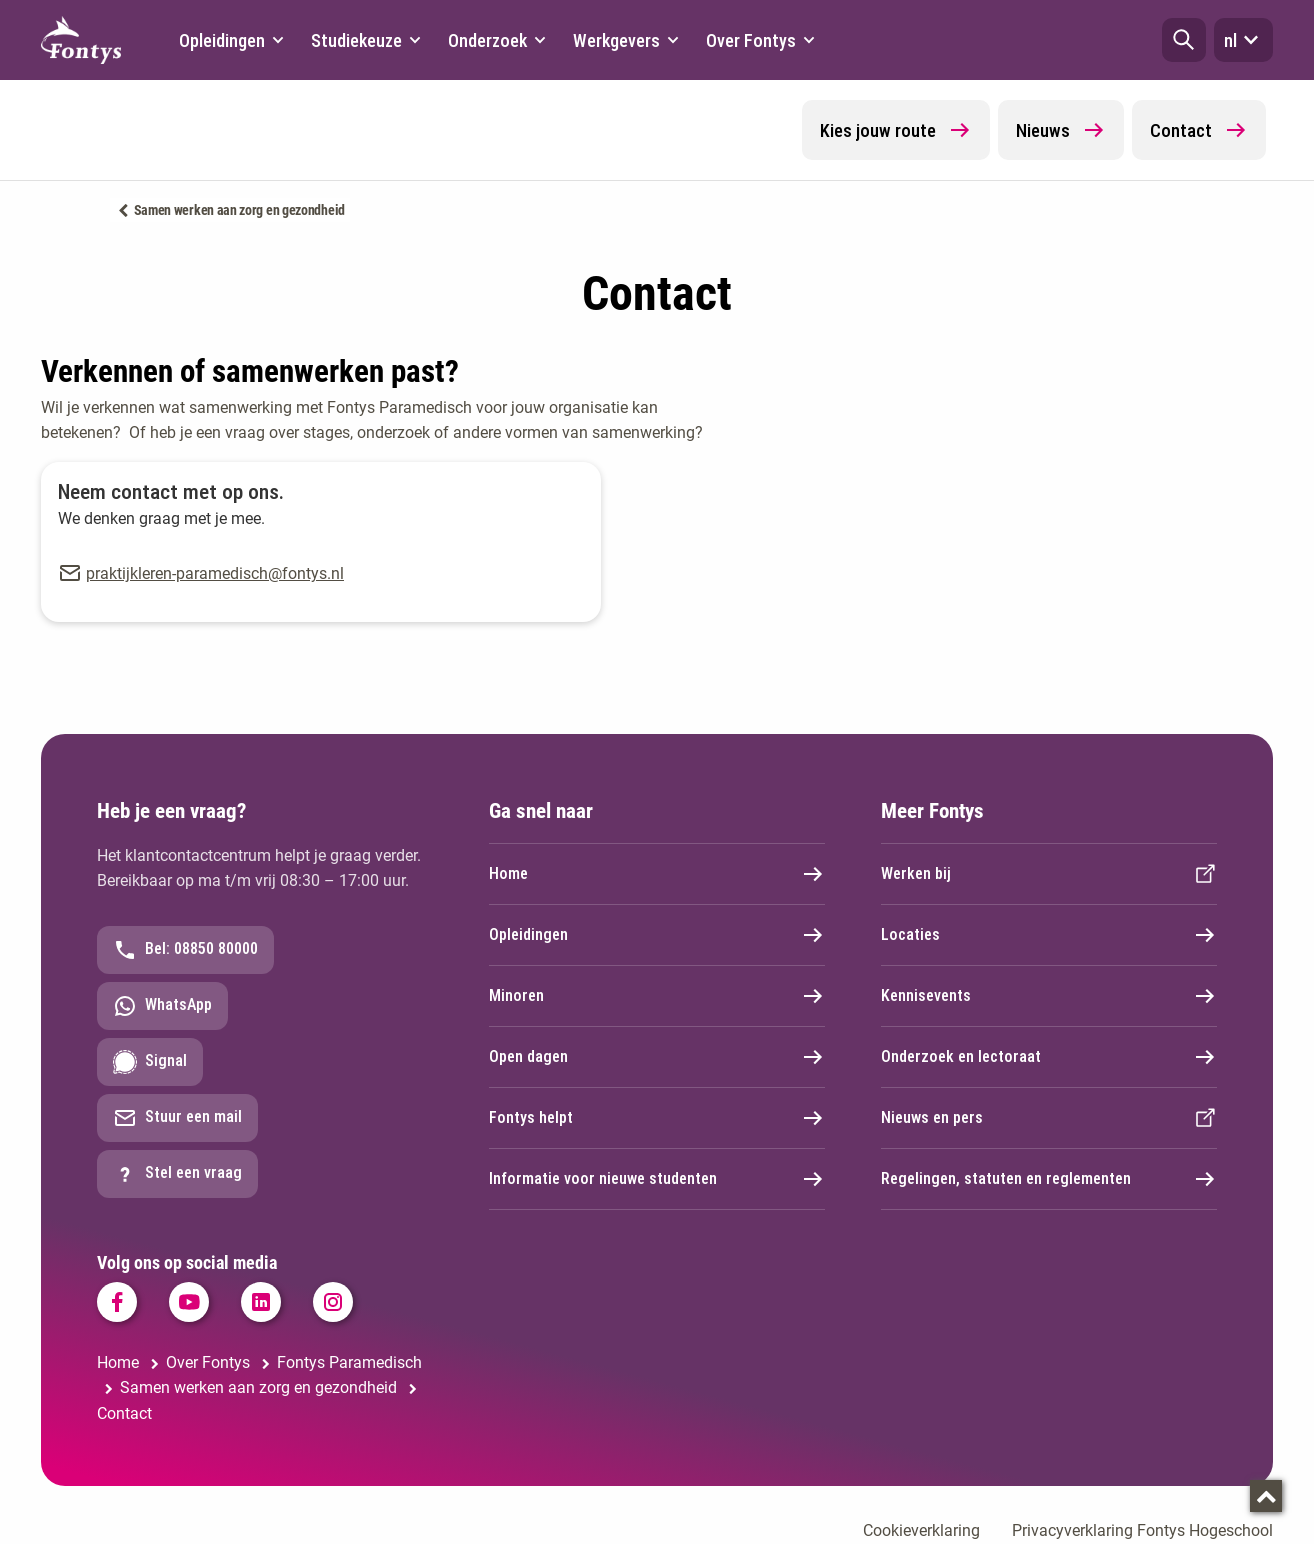  What do you see at coordinates (1049, 1179) in the screenshot?
I see `Regelingen, statuten en reglementen` at bounding box center [1049, 1179].